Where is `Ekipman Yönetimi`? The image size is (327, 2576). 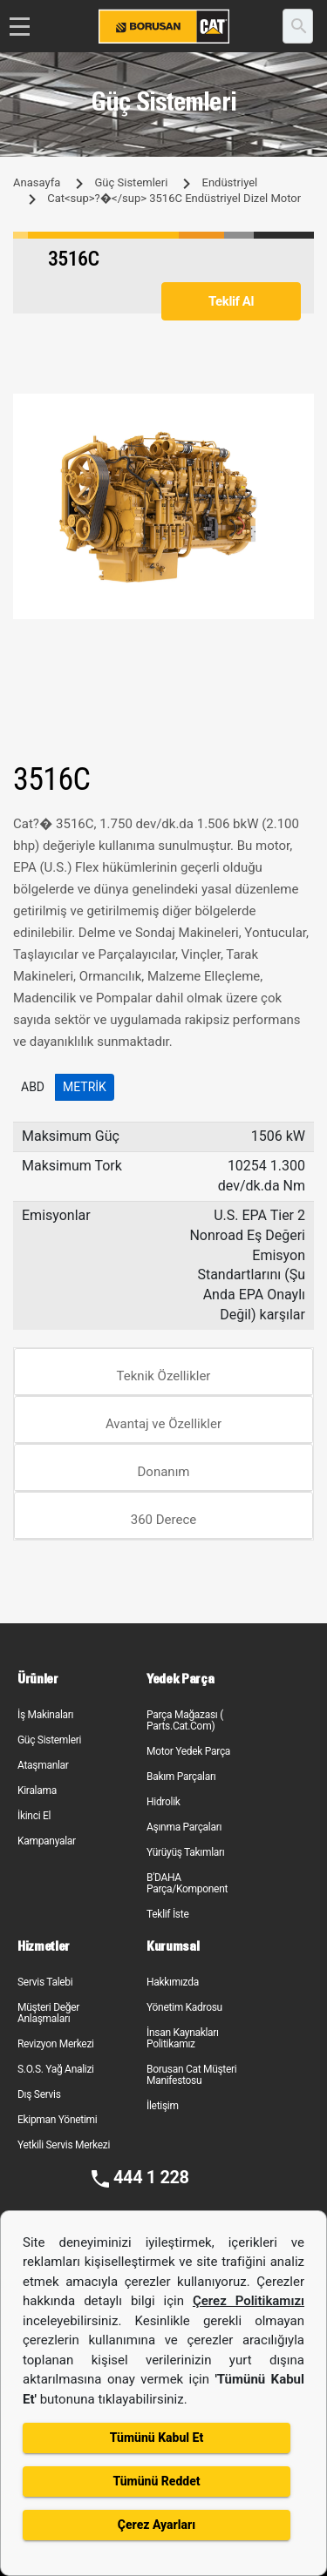 Ekipman Yönetimi is located at coordinates (57, 2120).